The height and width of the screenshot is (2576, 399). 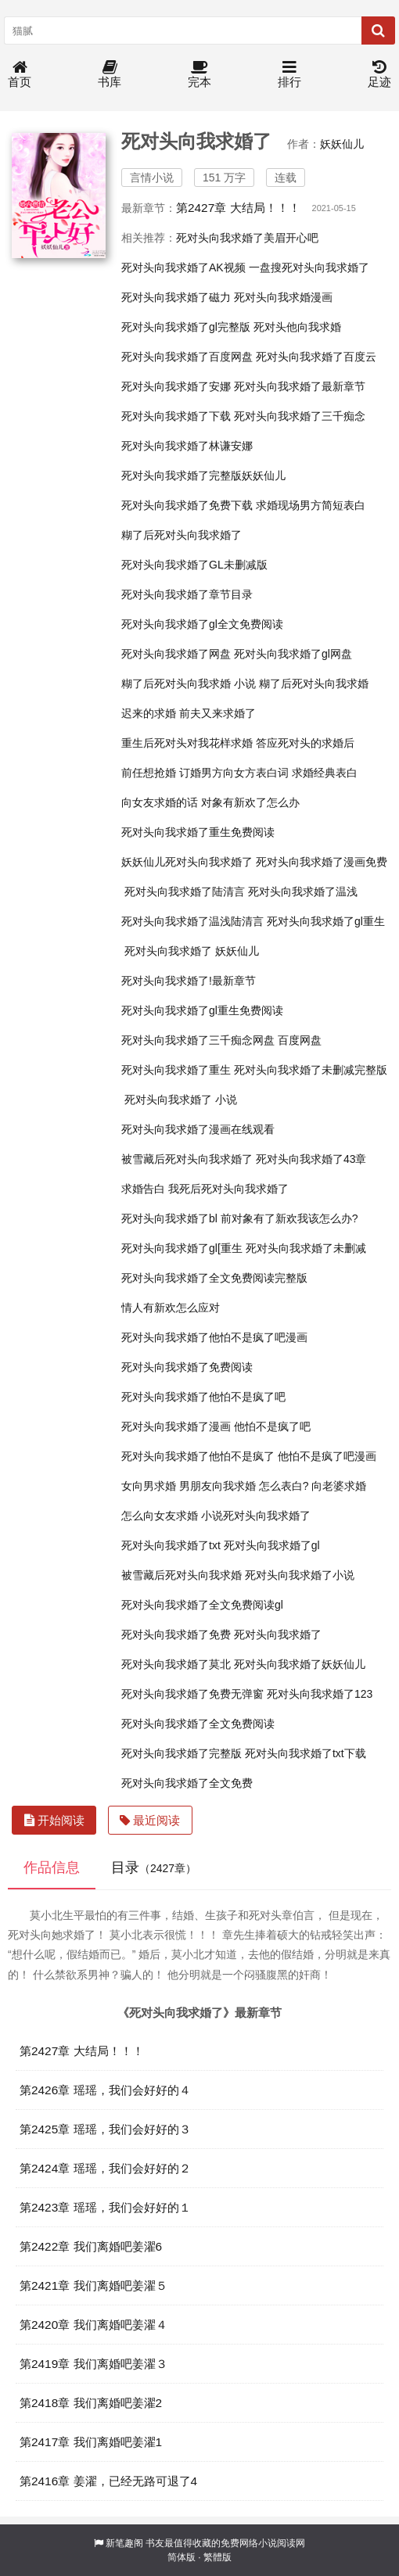 What do you see at coordinates (299, 386) in the screenshot?
I see `死对头向我求婚了最新章节` at bounding box center [299, 386].